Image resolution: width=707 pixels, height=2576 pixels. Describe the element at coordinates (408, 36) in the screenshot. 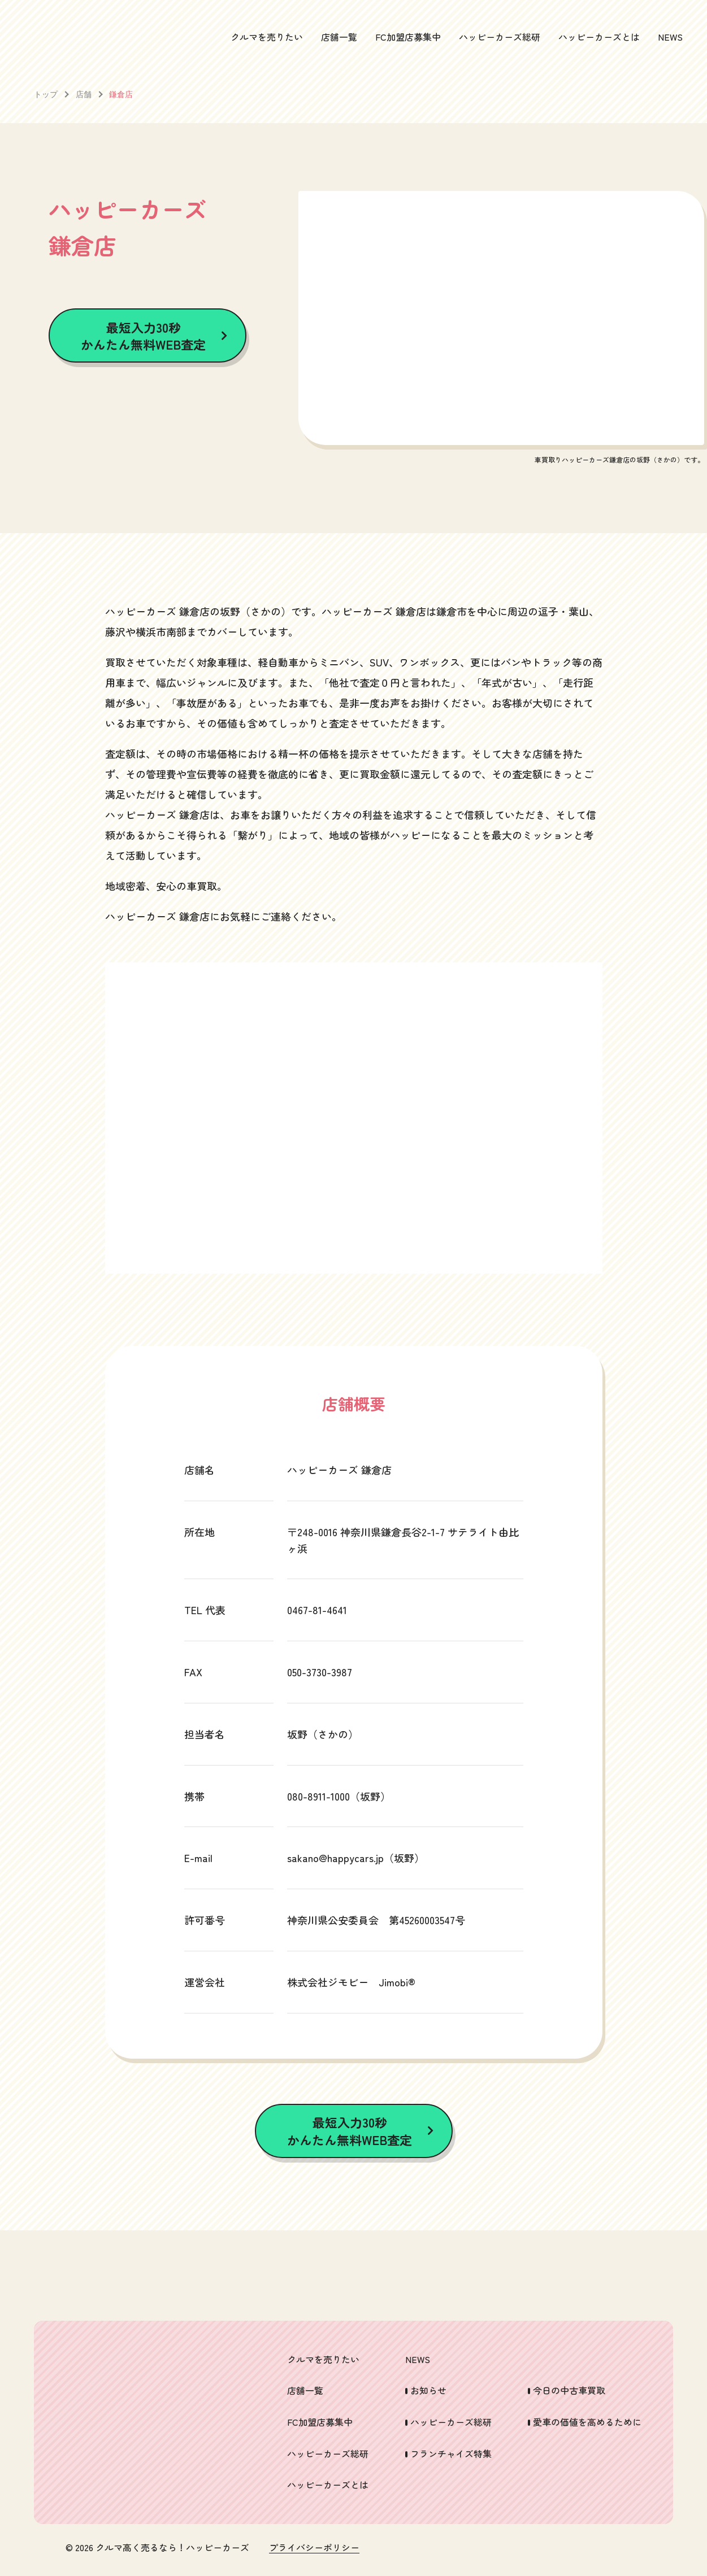

I see `FC加盟店募集中` at that location.